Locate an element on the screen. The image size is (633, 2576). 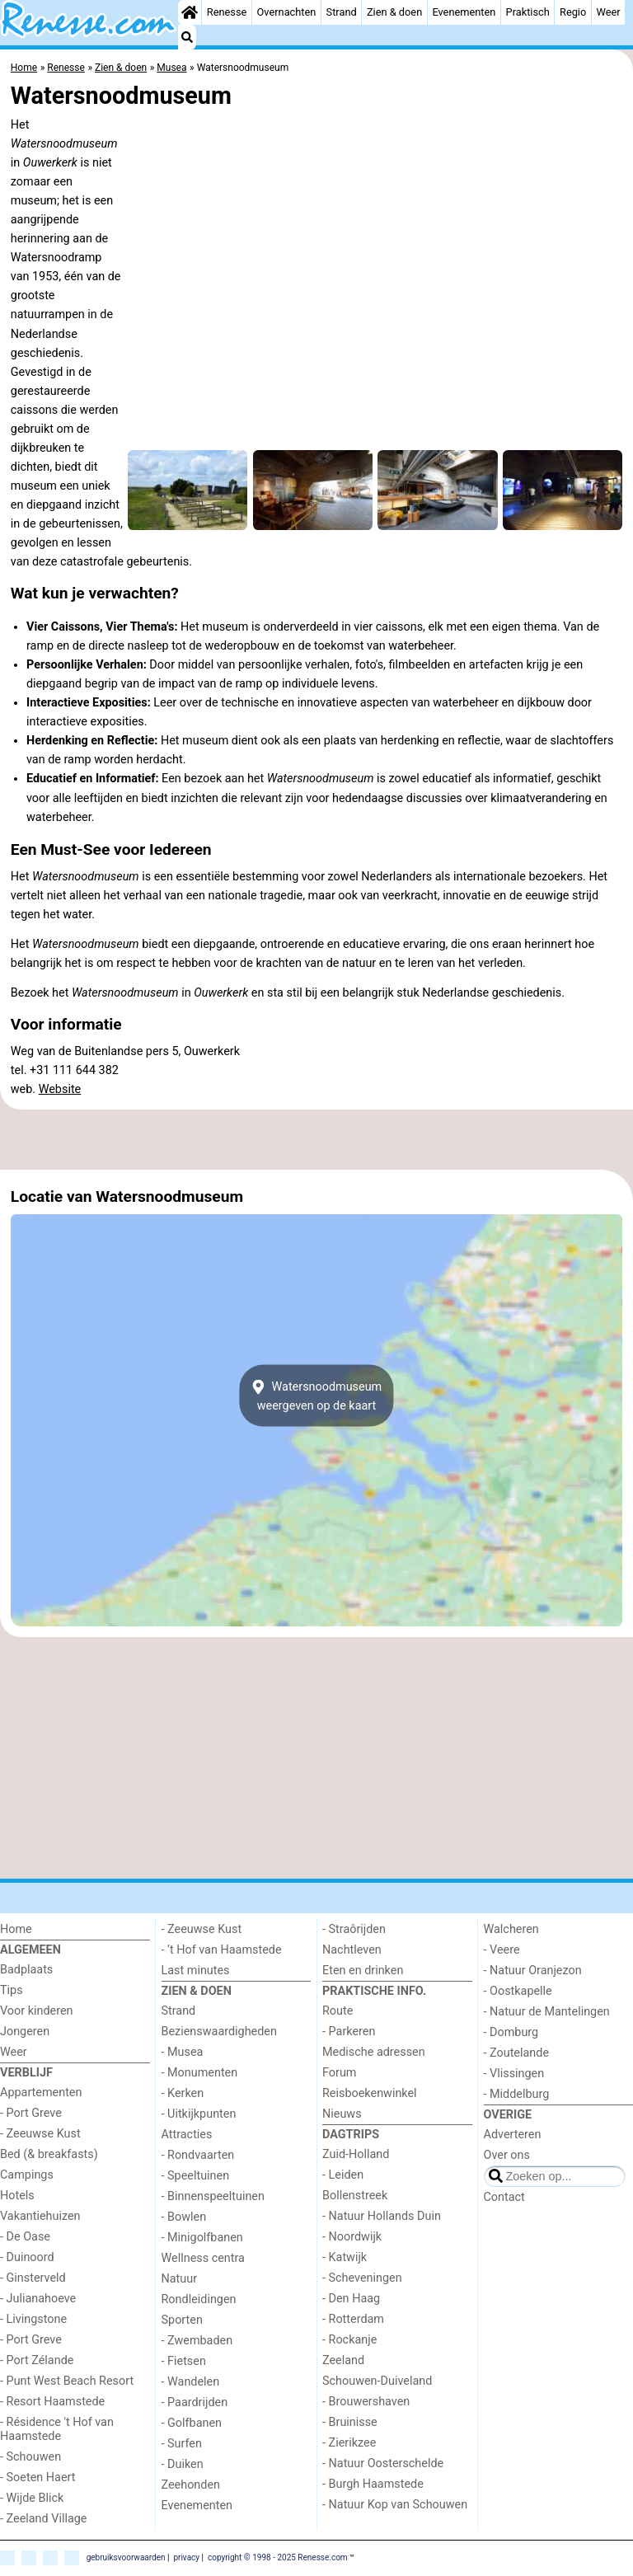
- Rockanje is located at coordinates (349, 2340).